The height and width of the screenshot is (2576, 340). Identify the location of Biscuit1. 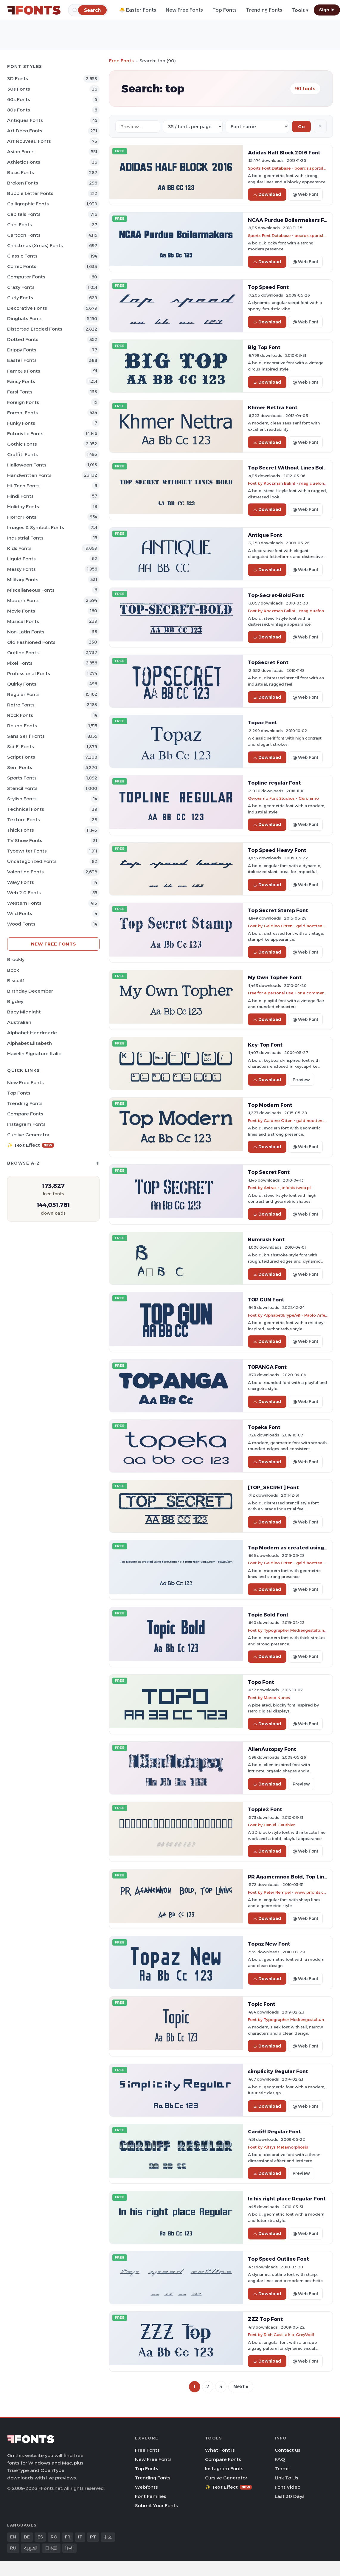
(15, 980).